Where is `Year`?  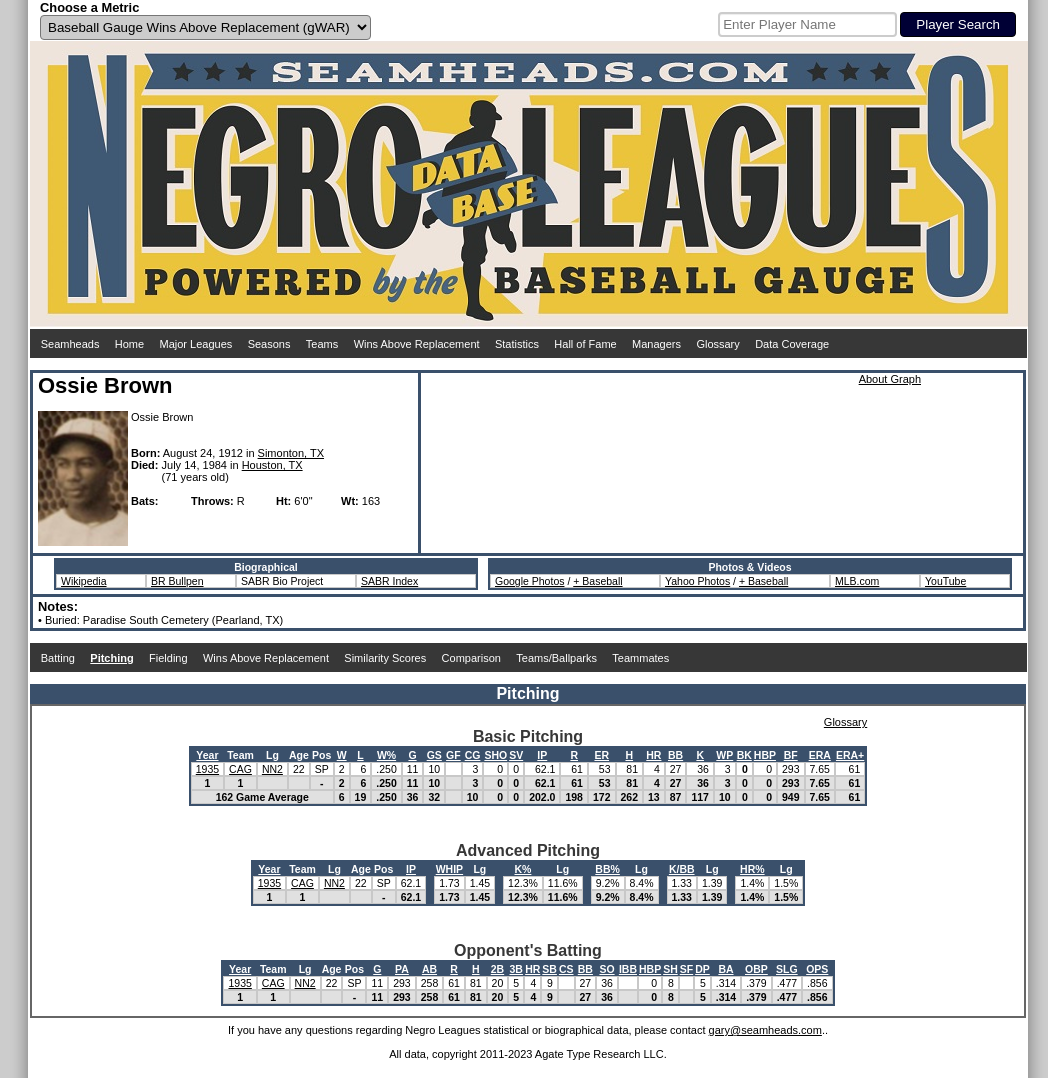
Year is located at coordinates (207, 755).